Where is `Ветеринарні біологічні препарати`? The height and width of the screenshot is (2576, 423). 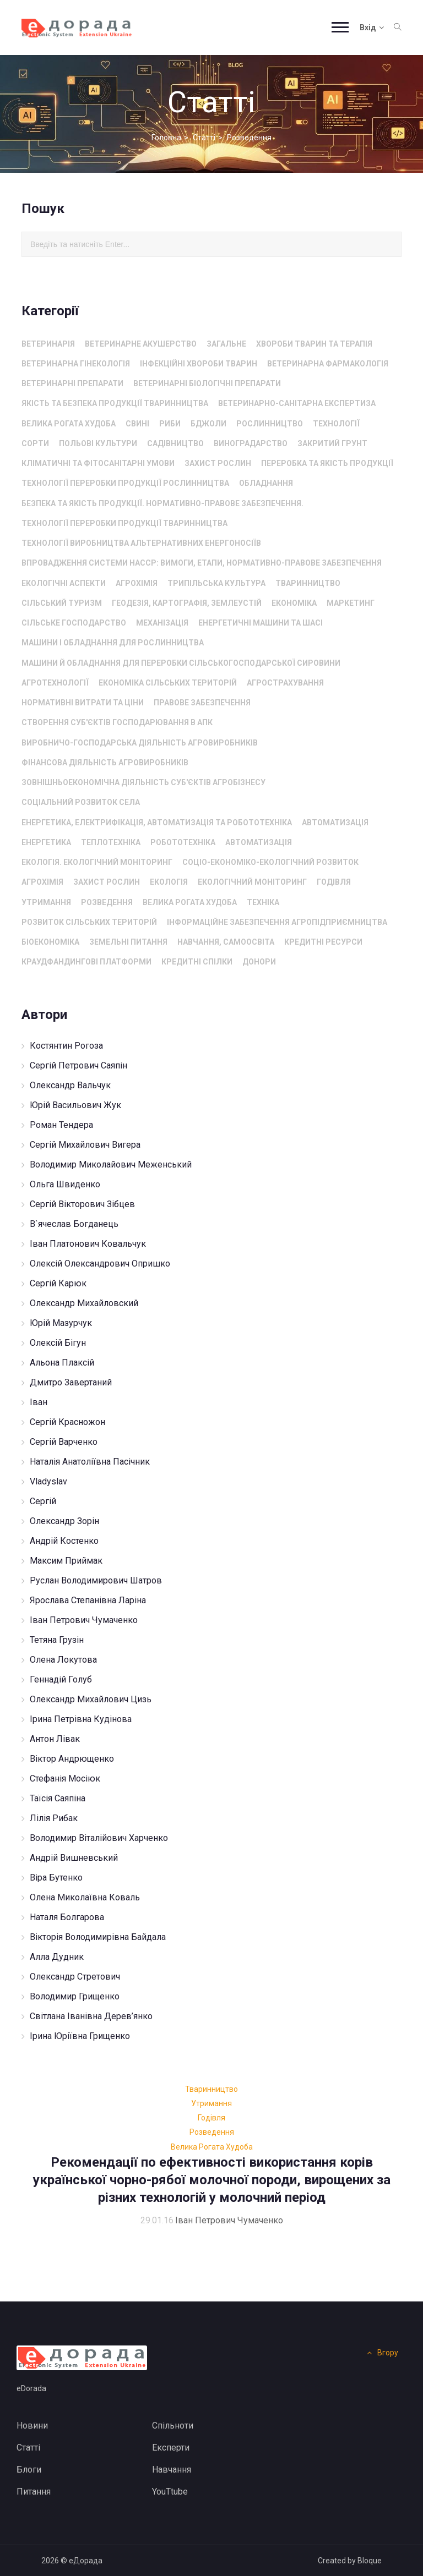
Ветеринарні біологічні препарати is located at coordinates (207, 383).